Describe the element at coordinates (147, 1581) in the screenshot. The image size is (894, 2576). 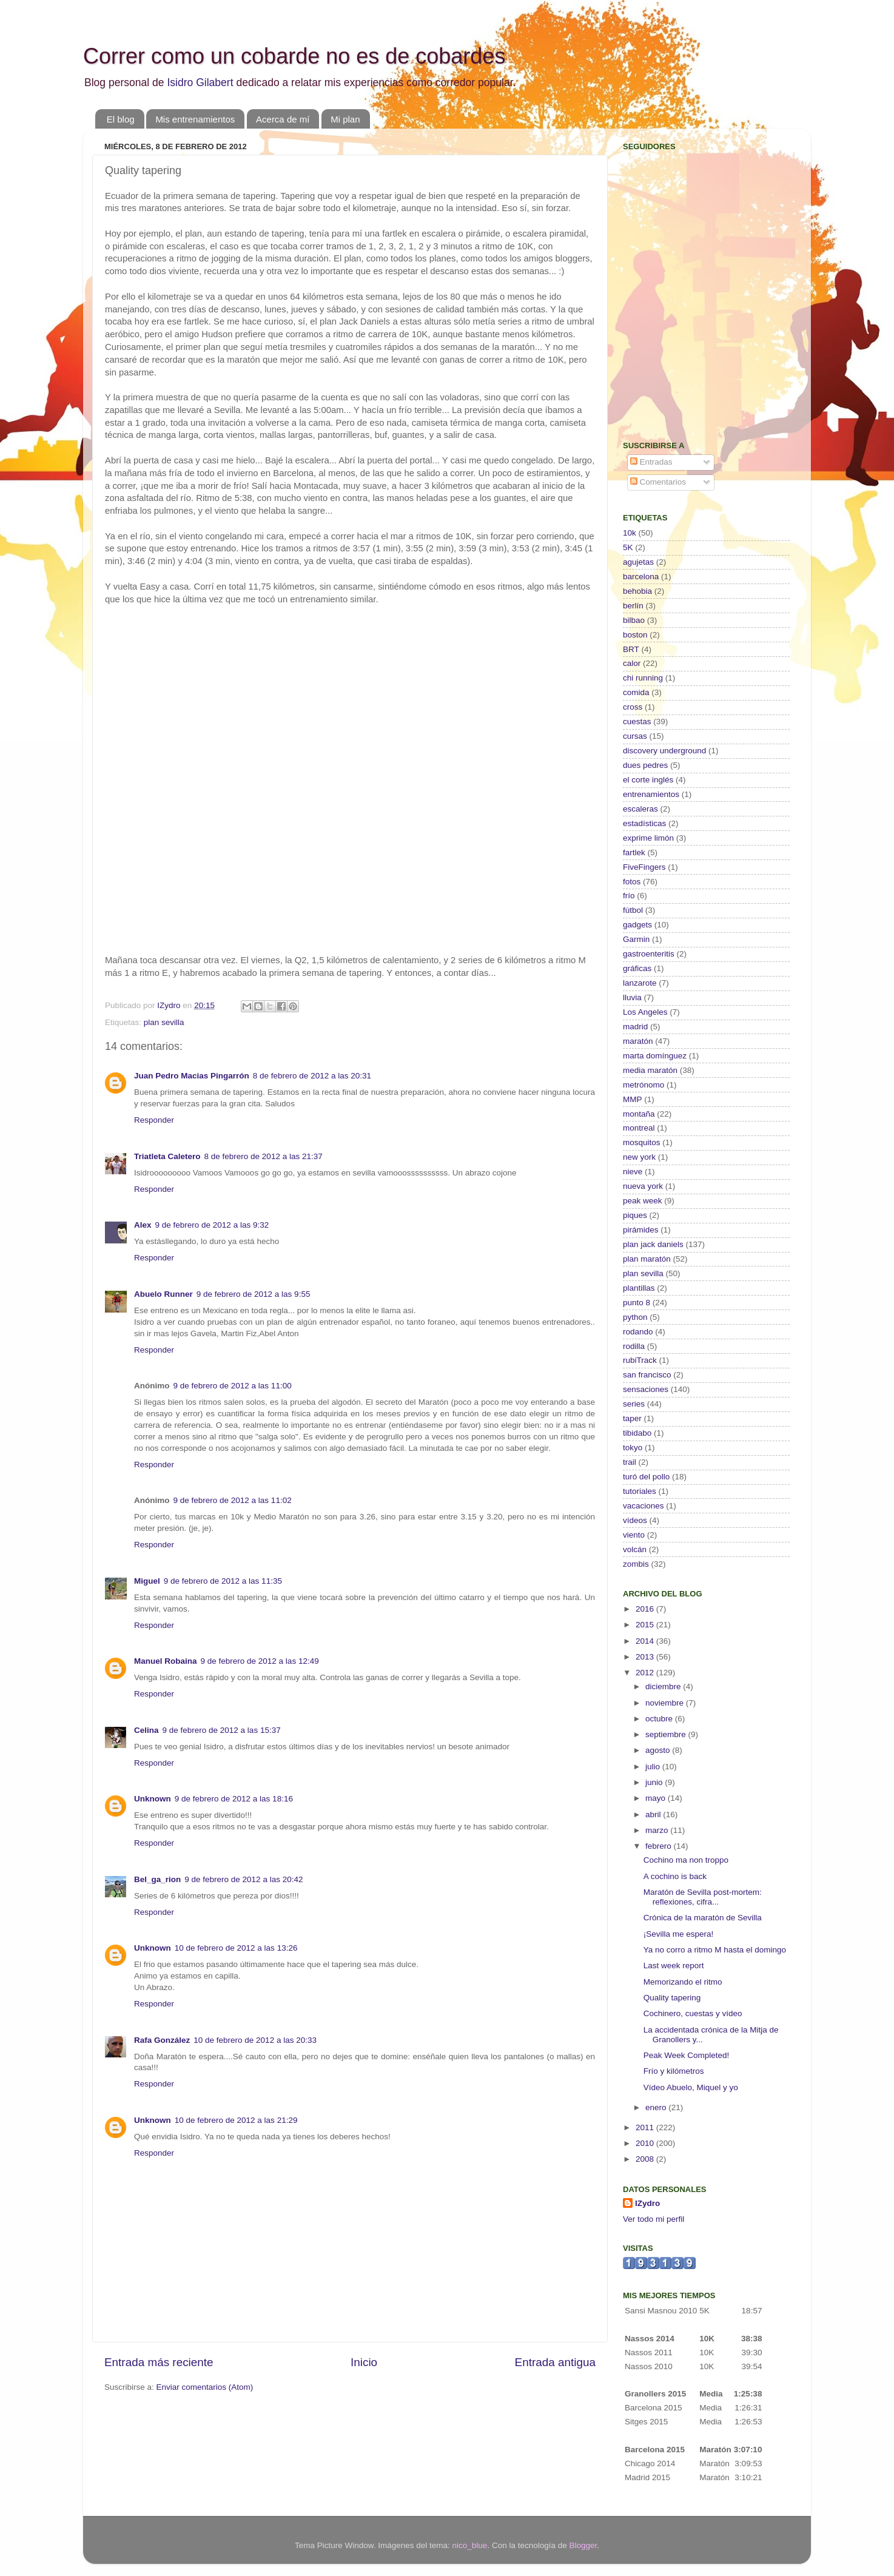
I see `Miguel` at that location.